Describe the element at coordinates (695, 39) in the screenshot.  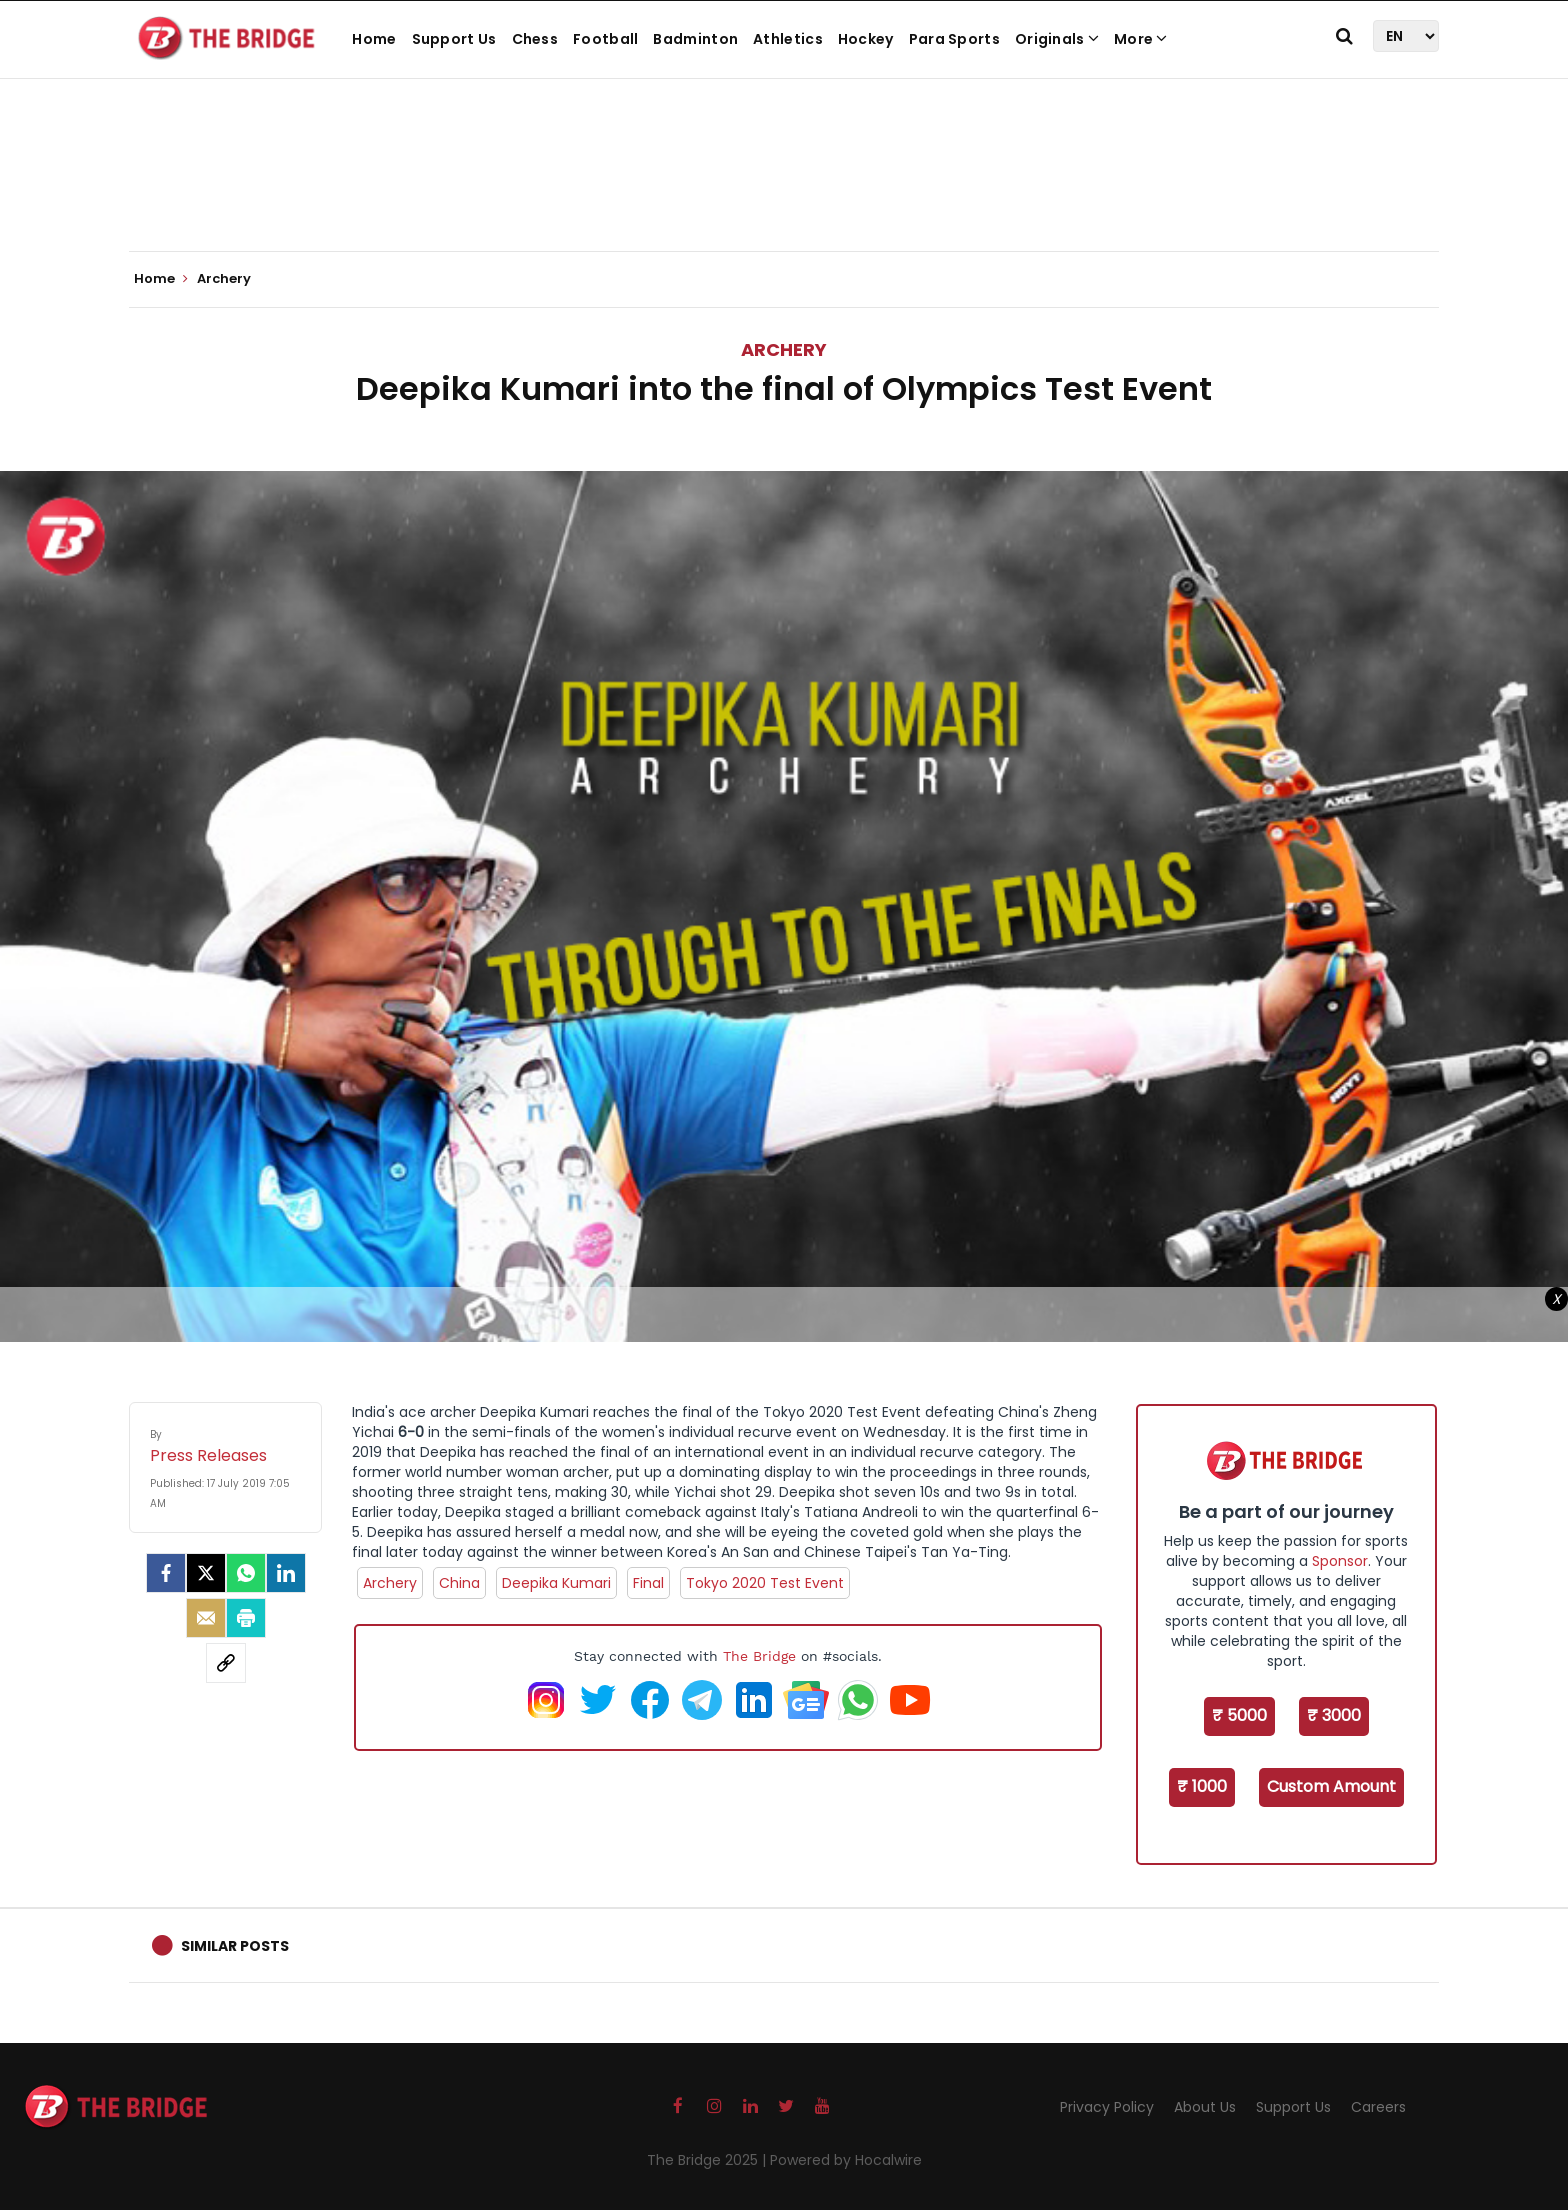
I see `Badminton` at that location.